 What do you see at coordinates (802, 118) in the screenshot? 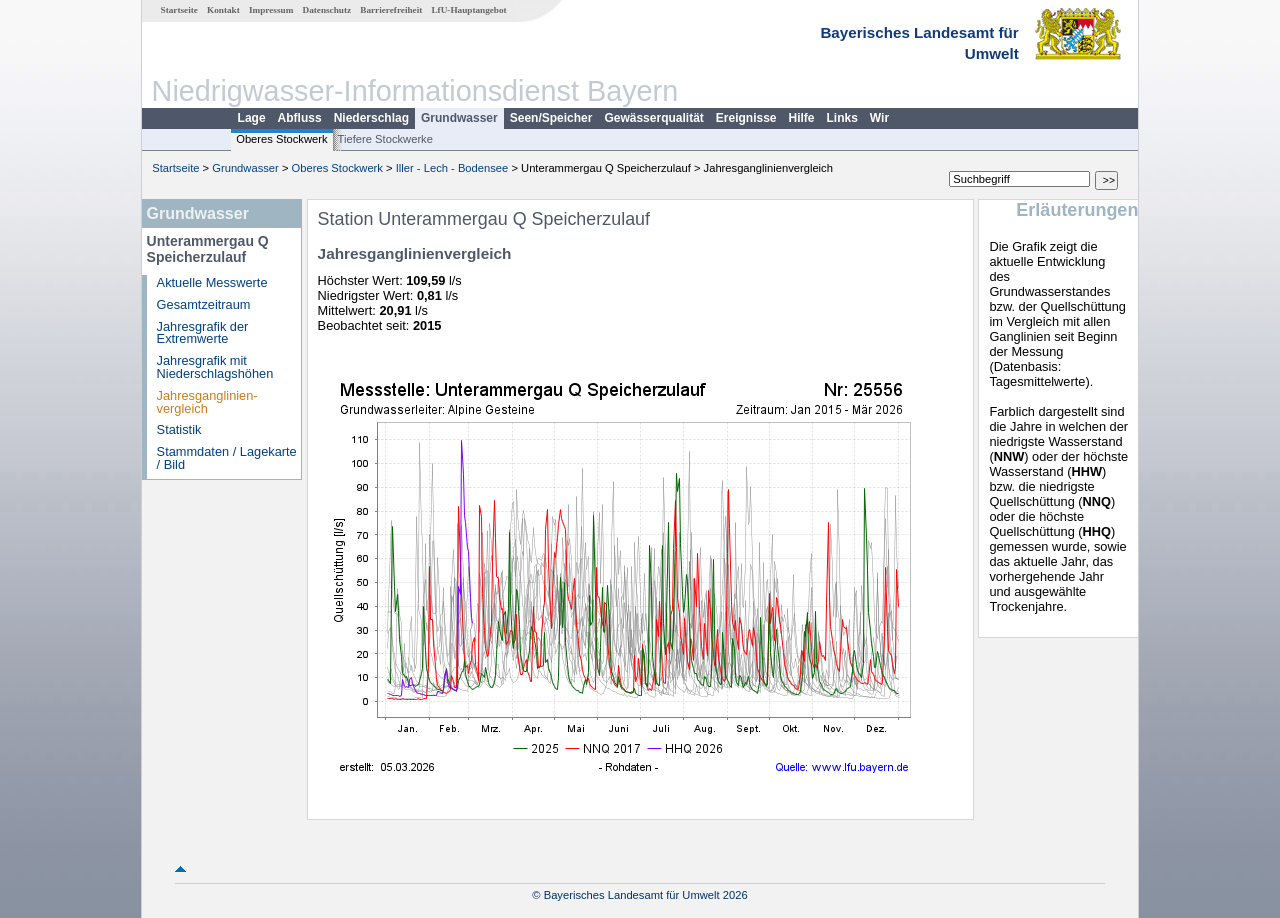
I see `Hilfe` at bounding box center [802, 118].